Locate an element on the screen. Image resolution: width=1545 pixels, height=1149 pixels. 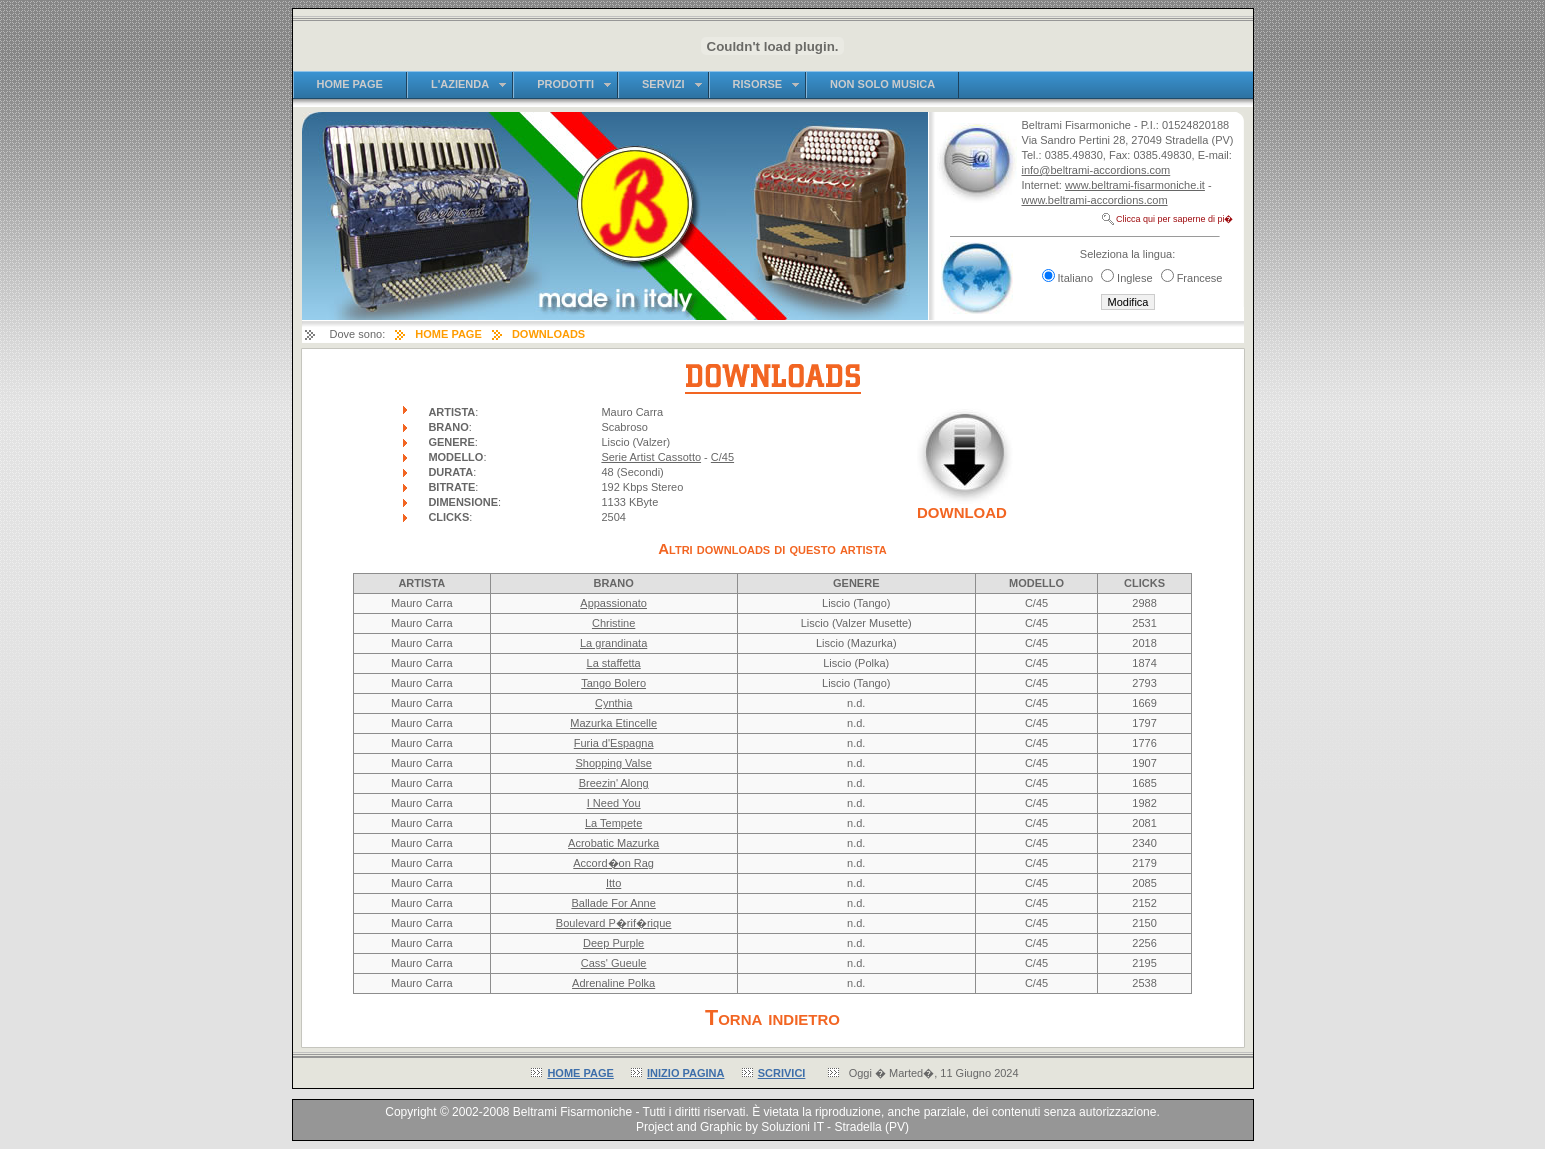
Deep Purple is located at coordinates (613, 943).